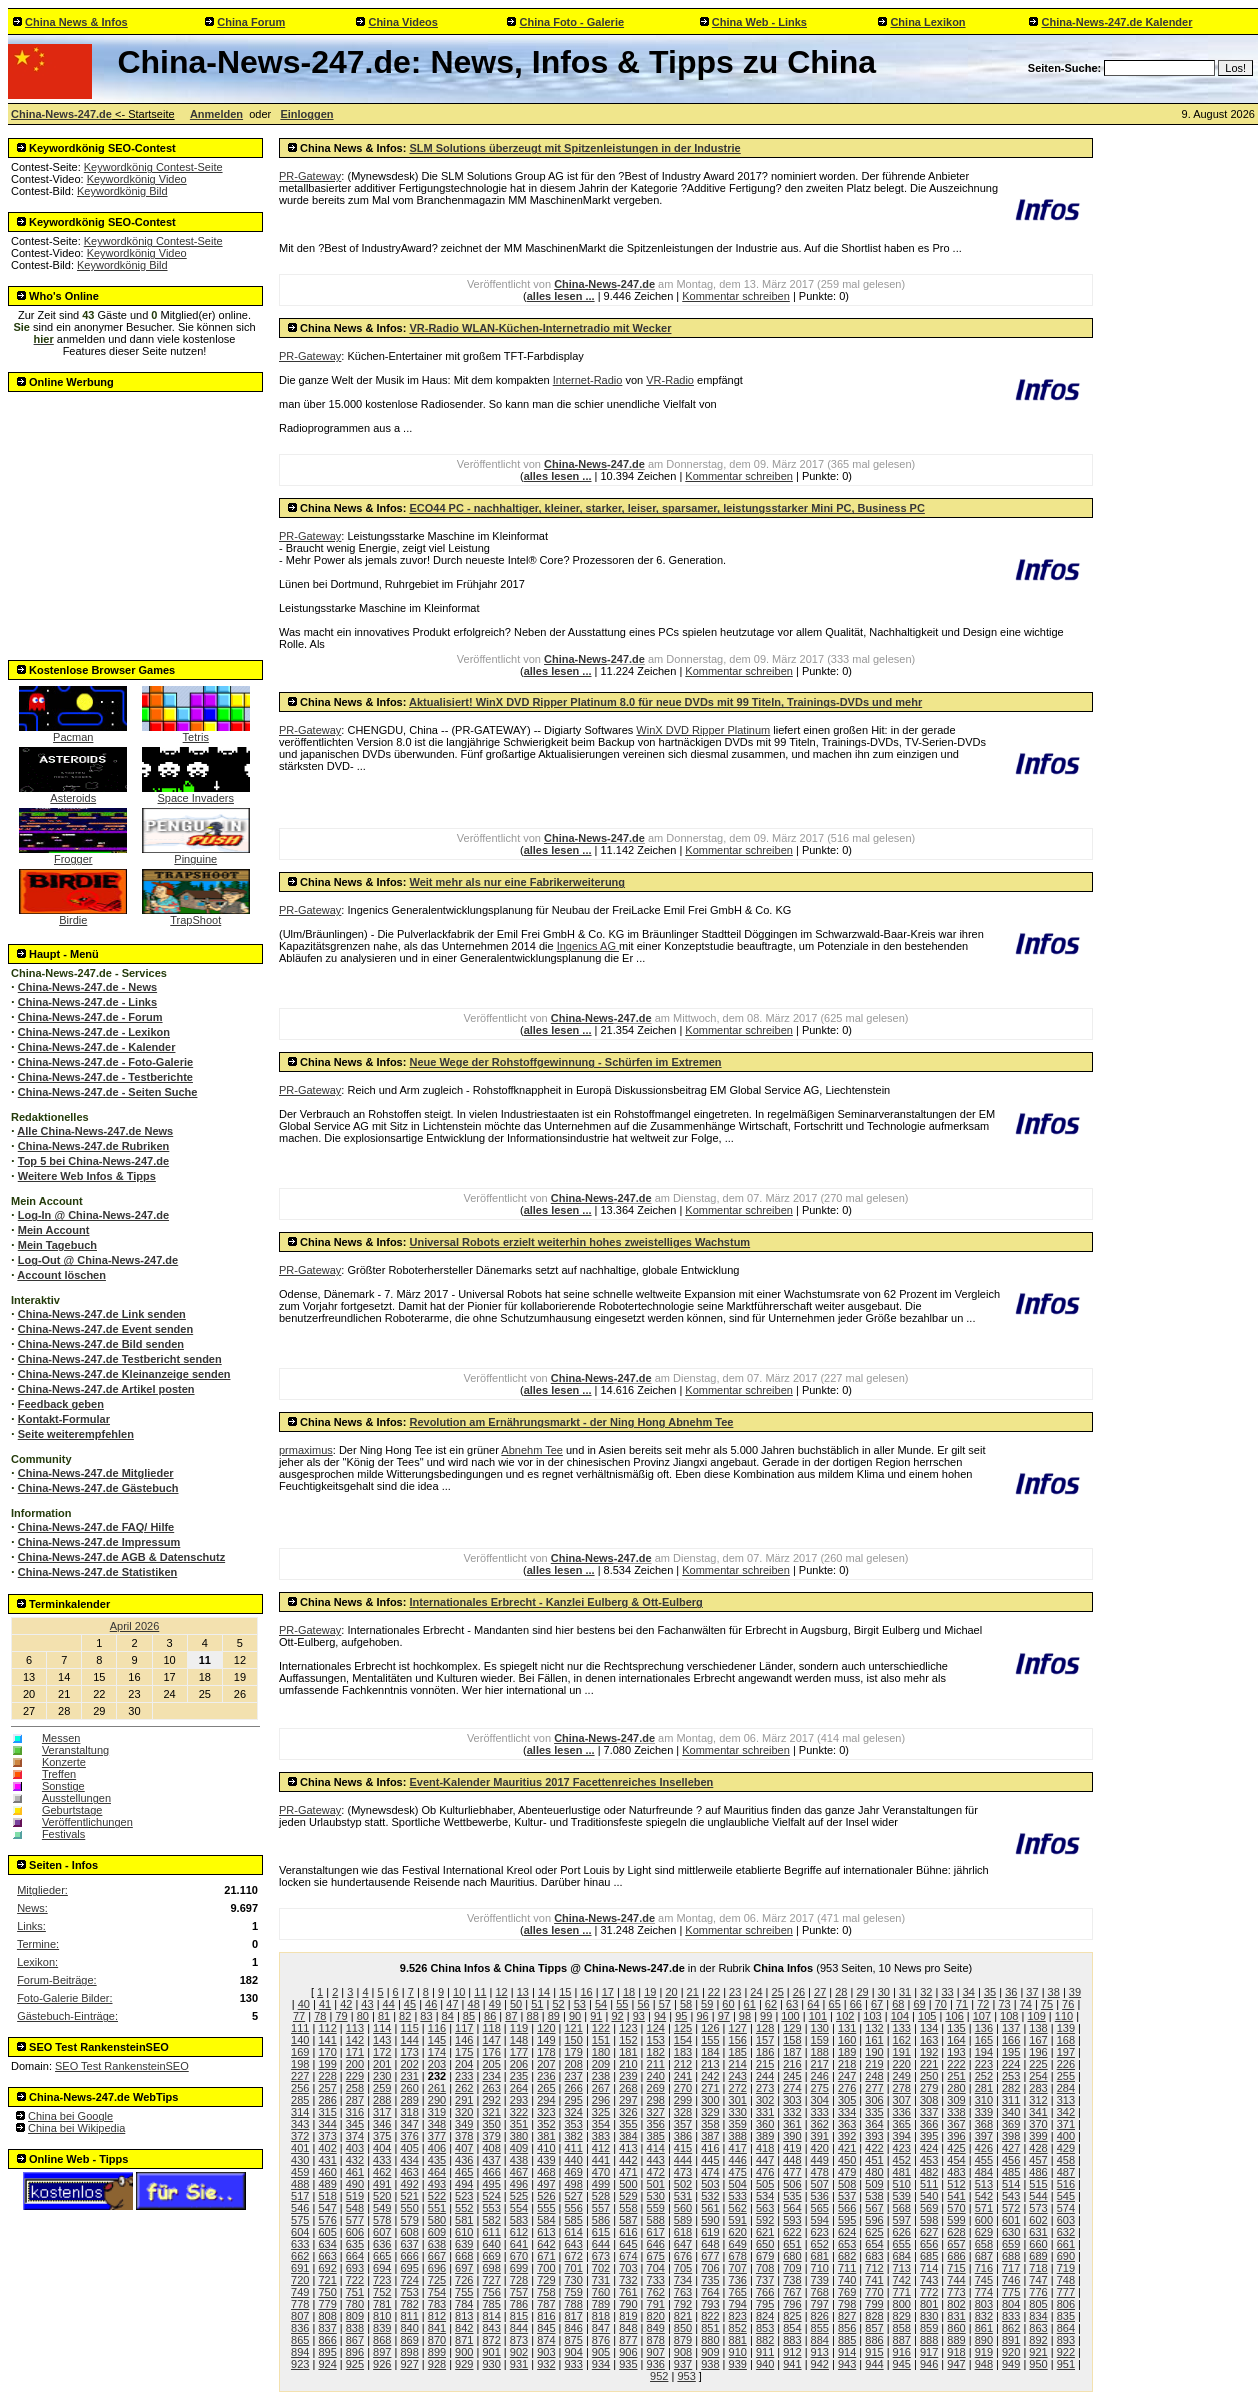  I want to click on 42, so click(346, 2004).